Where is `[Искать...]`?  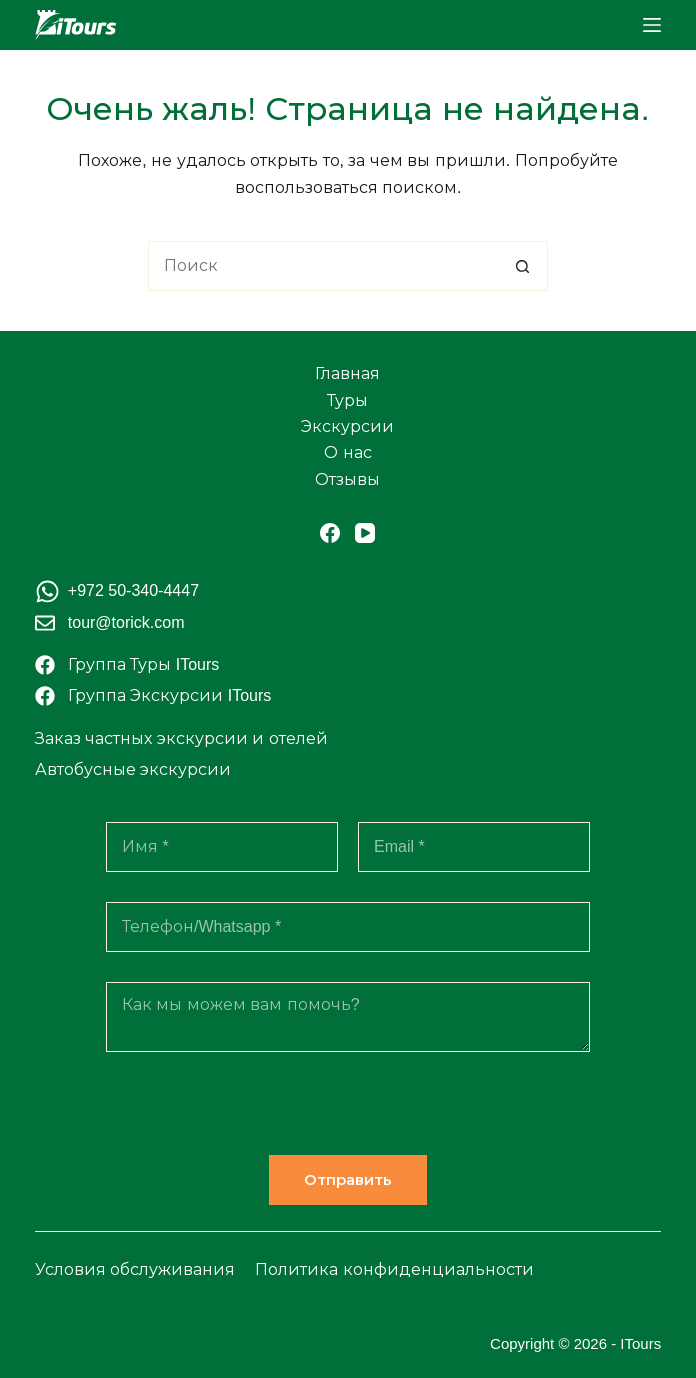
[Искать...] is located at coordinates (323, 266).